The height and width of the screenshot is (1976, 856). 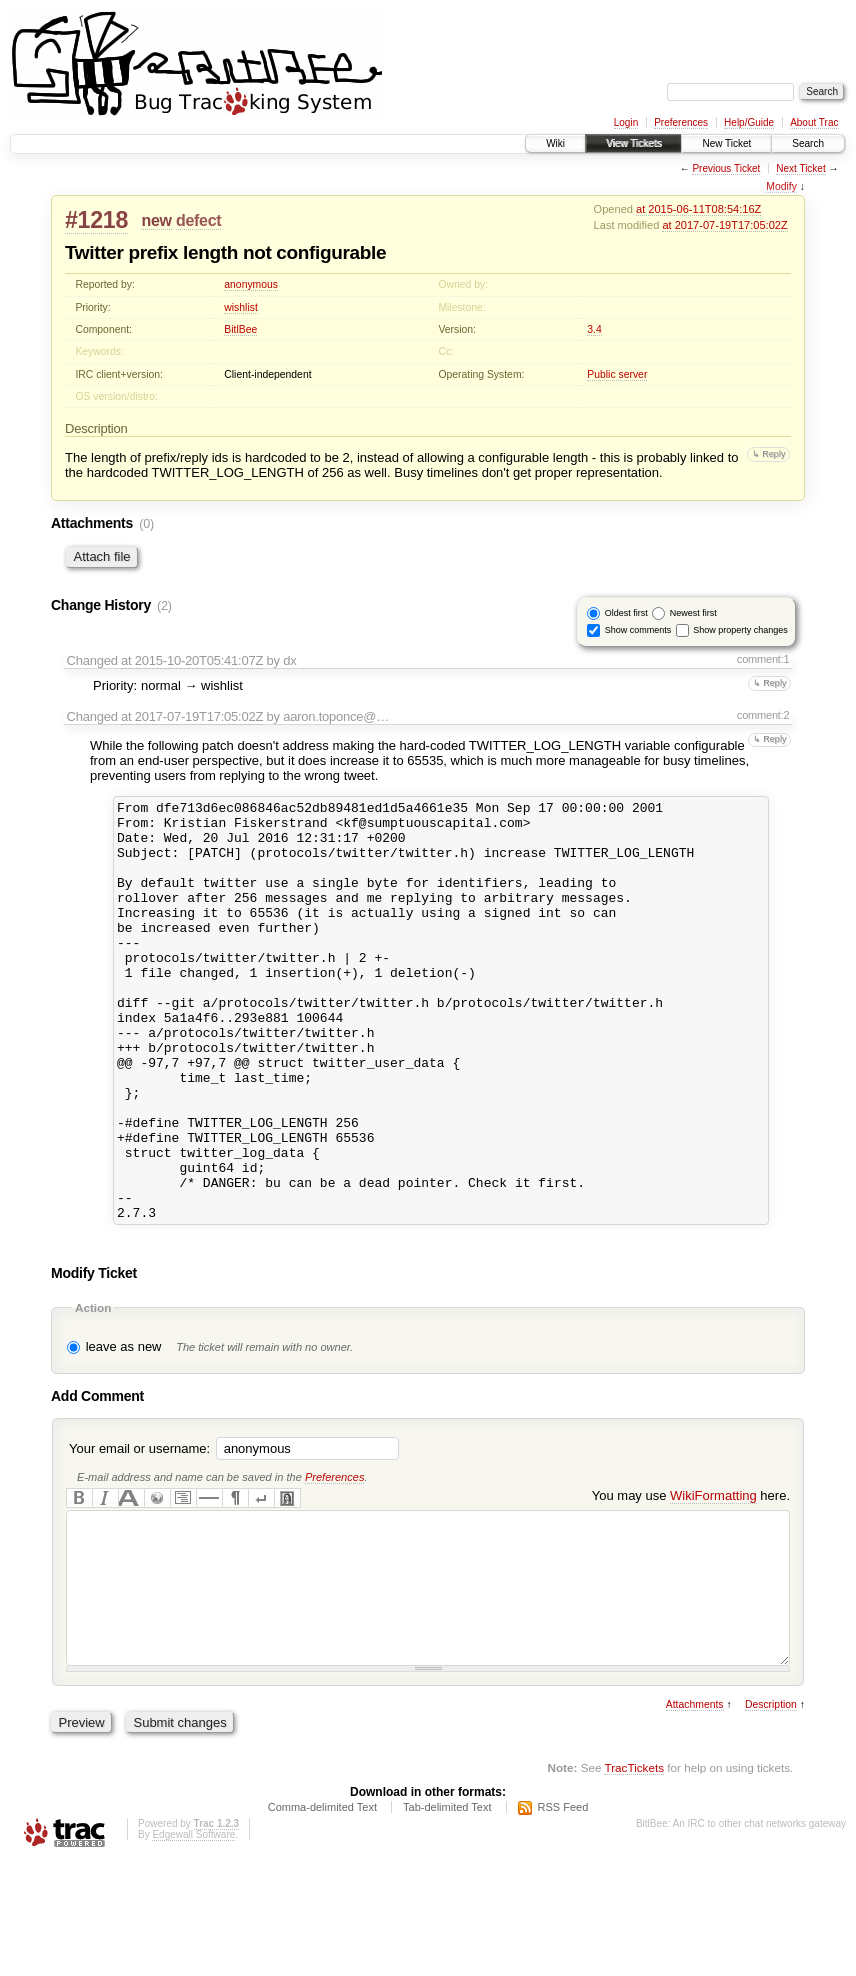 I want to click on Your email or username:, so click(x=139, y=1532).